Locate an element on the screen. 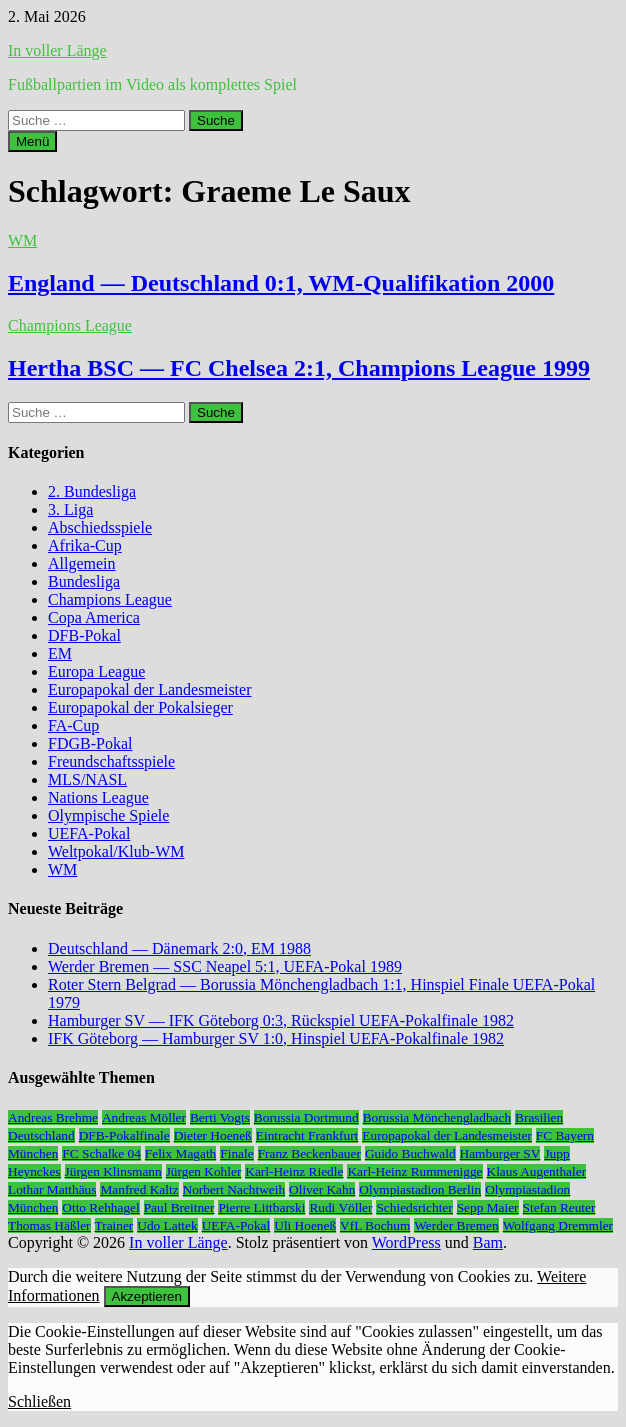  Rudi Völler is located at coordinates (340, 1207).